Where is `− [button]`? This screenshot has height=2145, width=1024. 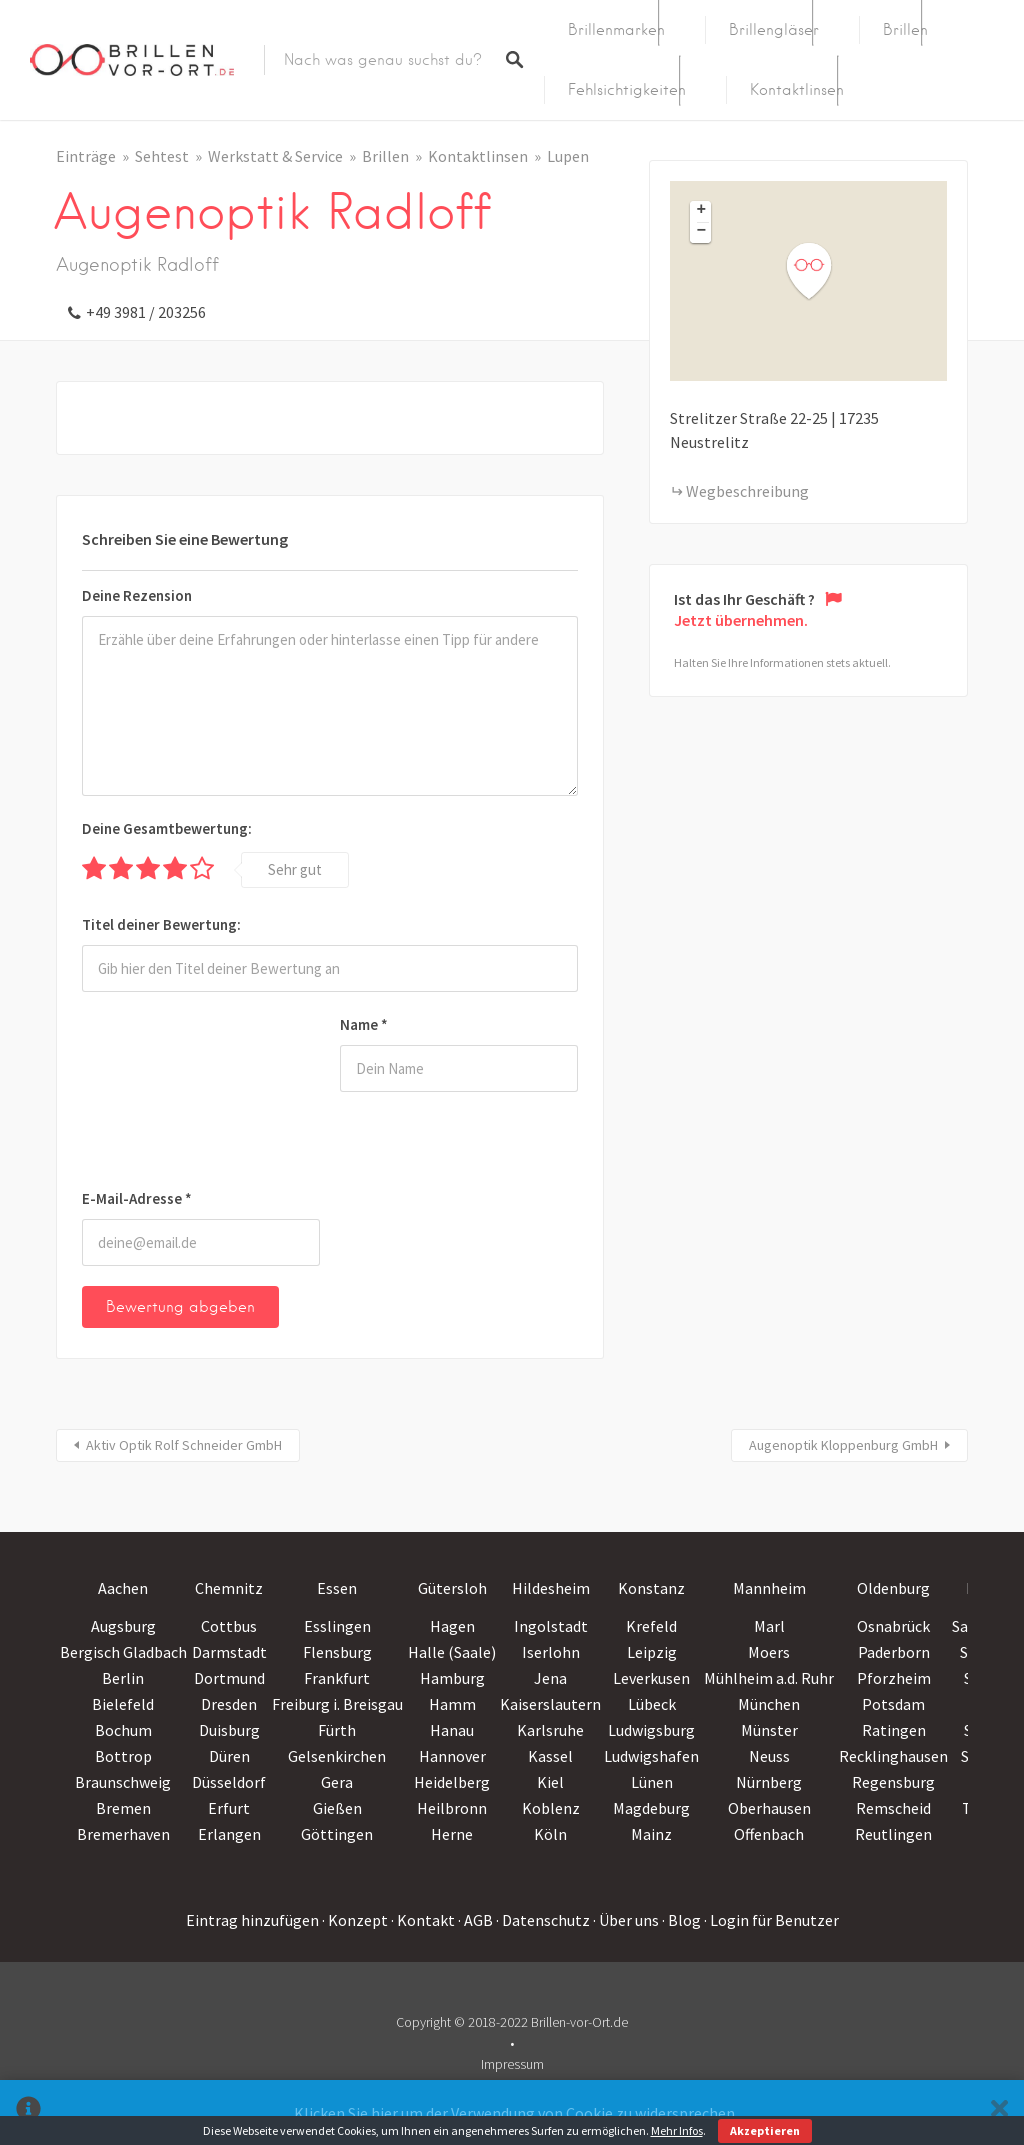 − [button] is located at coordinates (702, 232).